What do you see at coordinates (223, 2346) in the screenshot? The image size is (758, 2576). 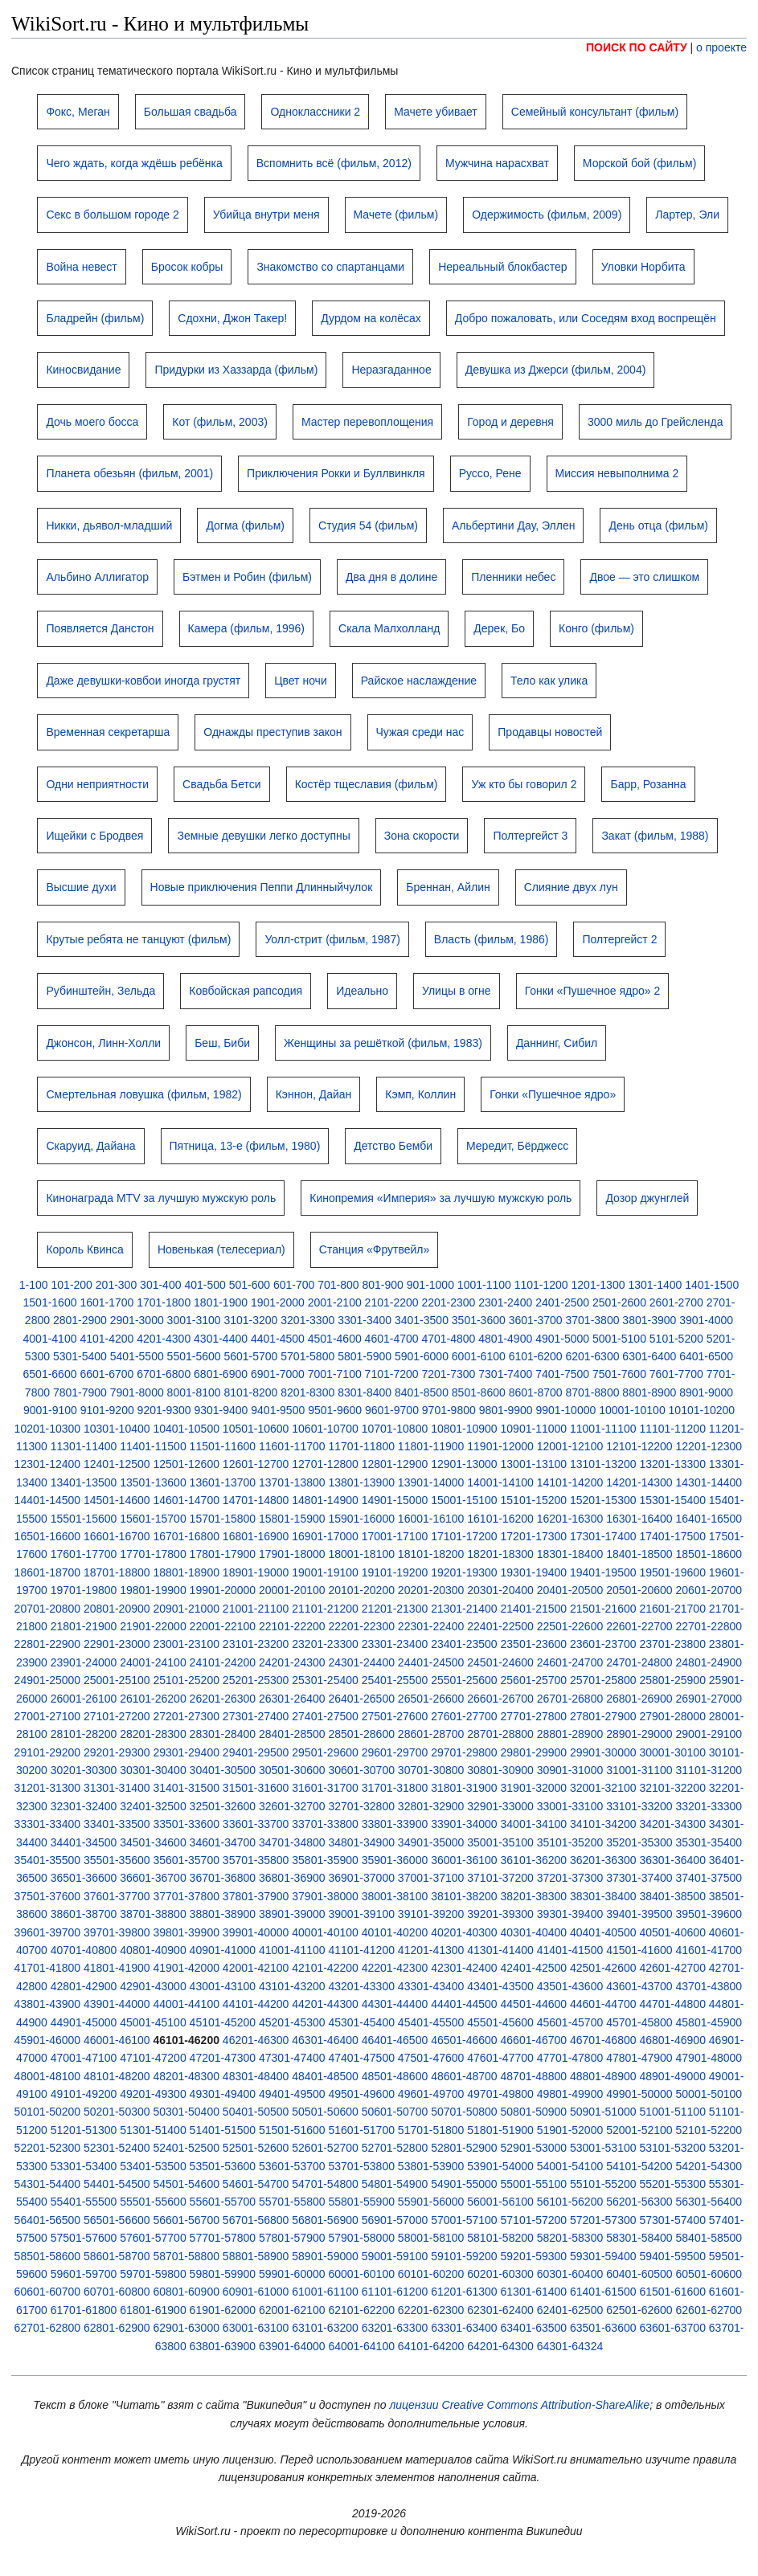 I see `63801-63900` at bounding box center [223, 2346].